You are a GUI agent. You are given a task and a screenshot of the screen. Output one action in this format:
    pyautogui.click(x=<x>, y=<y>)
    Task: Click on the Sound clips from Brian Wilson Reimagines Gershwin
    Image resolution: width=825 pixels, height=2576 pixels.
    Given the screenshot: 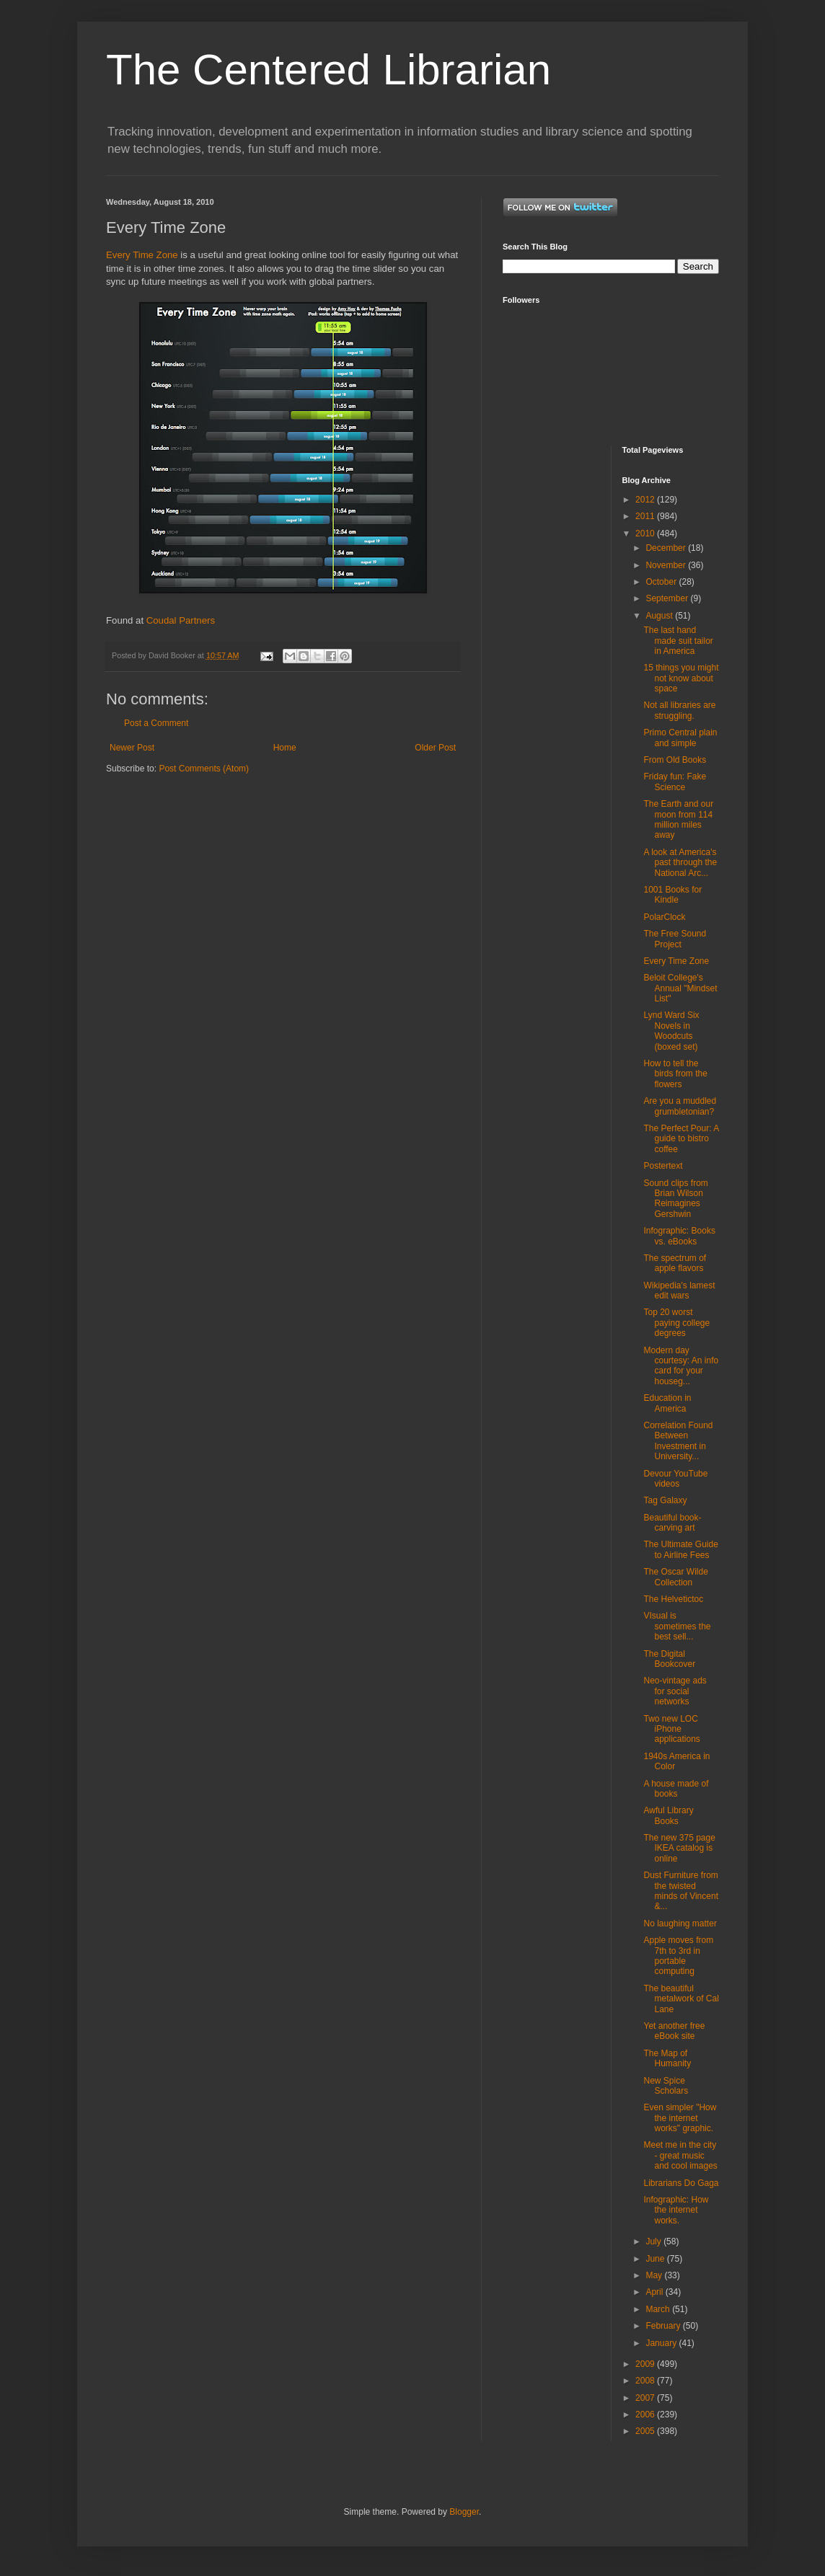 What is the action you would take?
    pyautogui.click(x=675, y=1198)
    